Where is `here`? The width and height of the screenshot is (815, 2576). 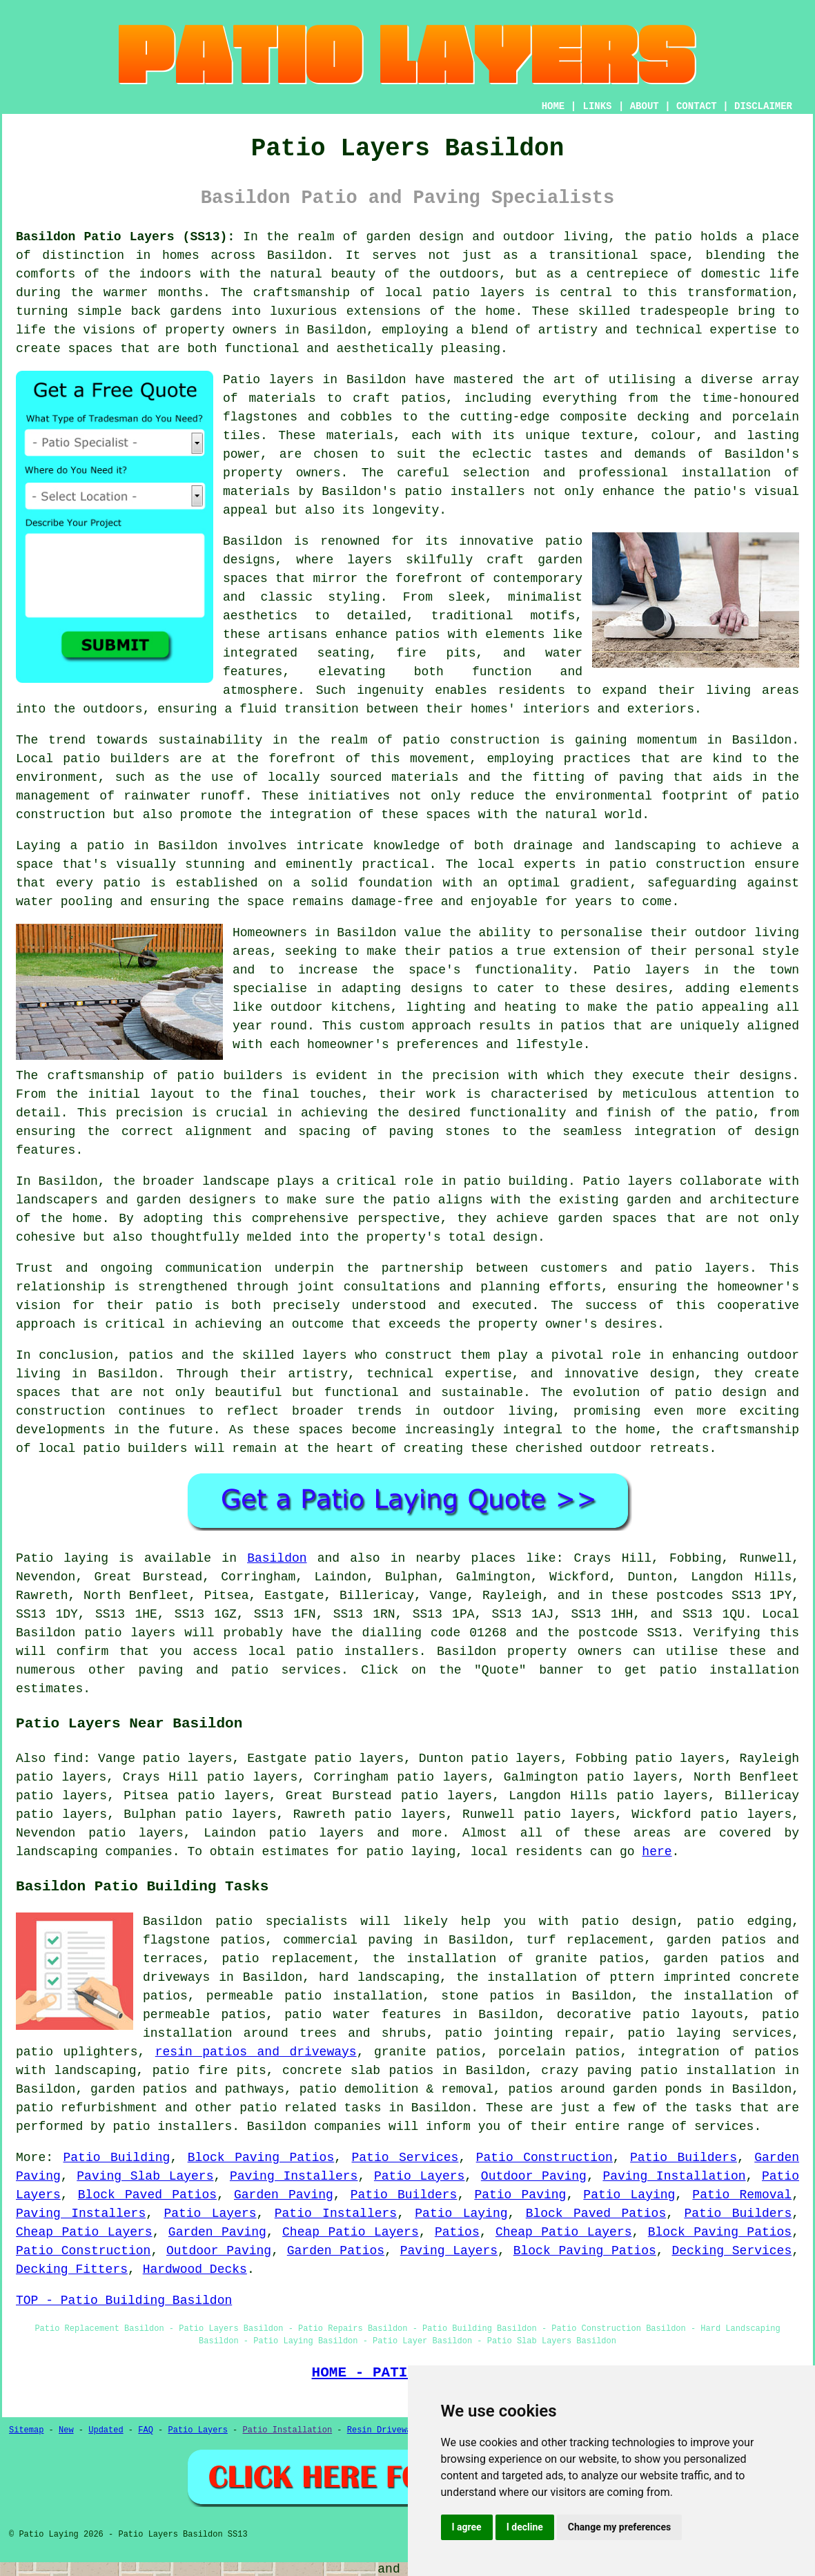 here is located at coordinates (656, 1852).